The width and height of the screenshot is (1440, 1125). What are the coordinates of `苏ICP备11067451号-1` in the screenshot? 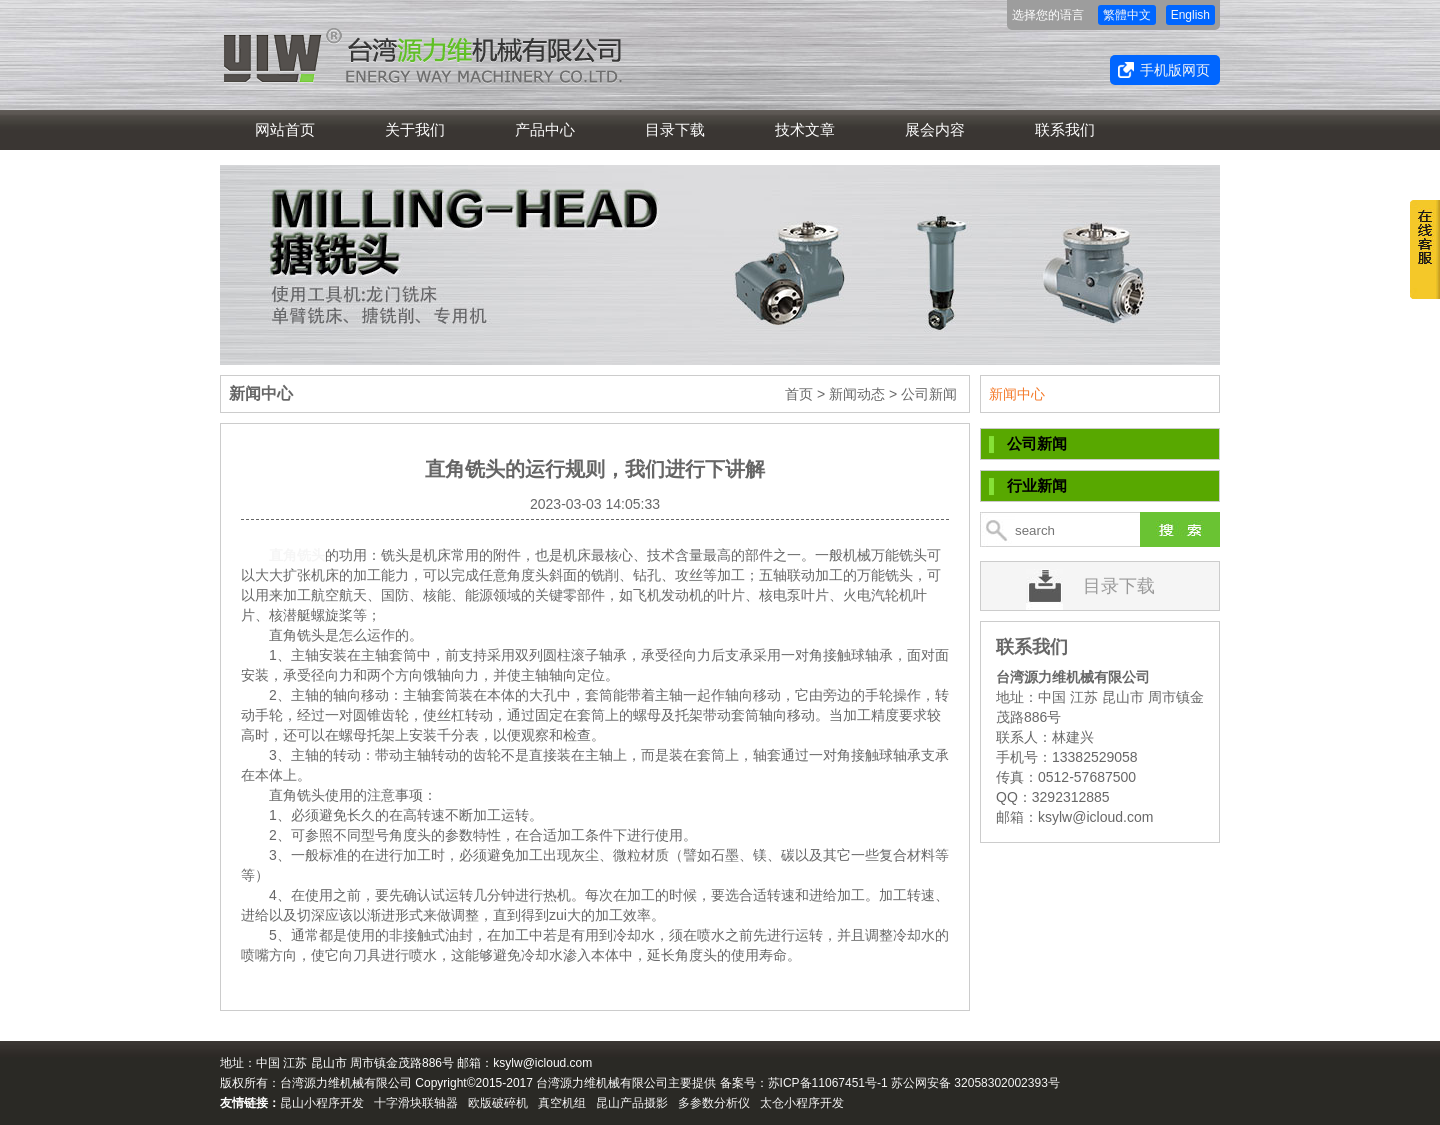 It's located at (828, 1083).